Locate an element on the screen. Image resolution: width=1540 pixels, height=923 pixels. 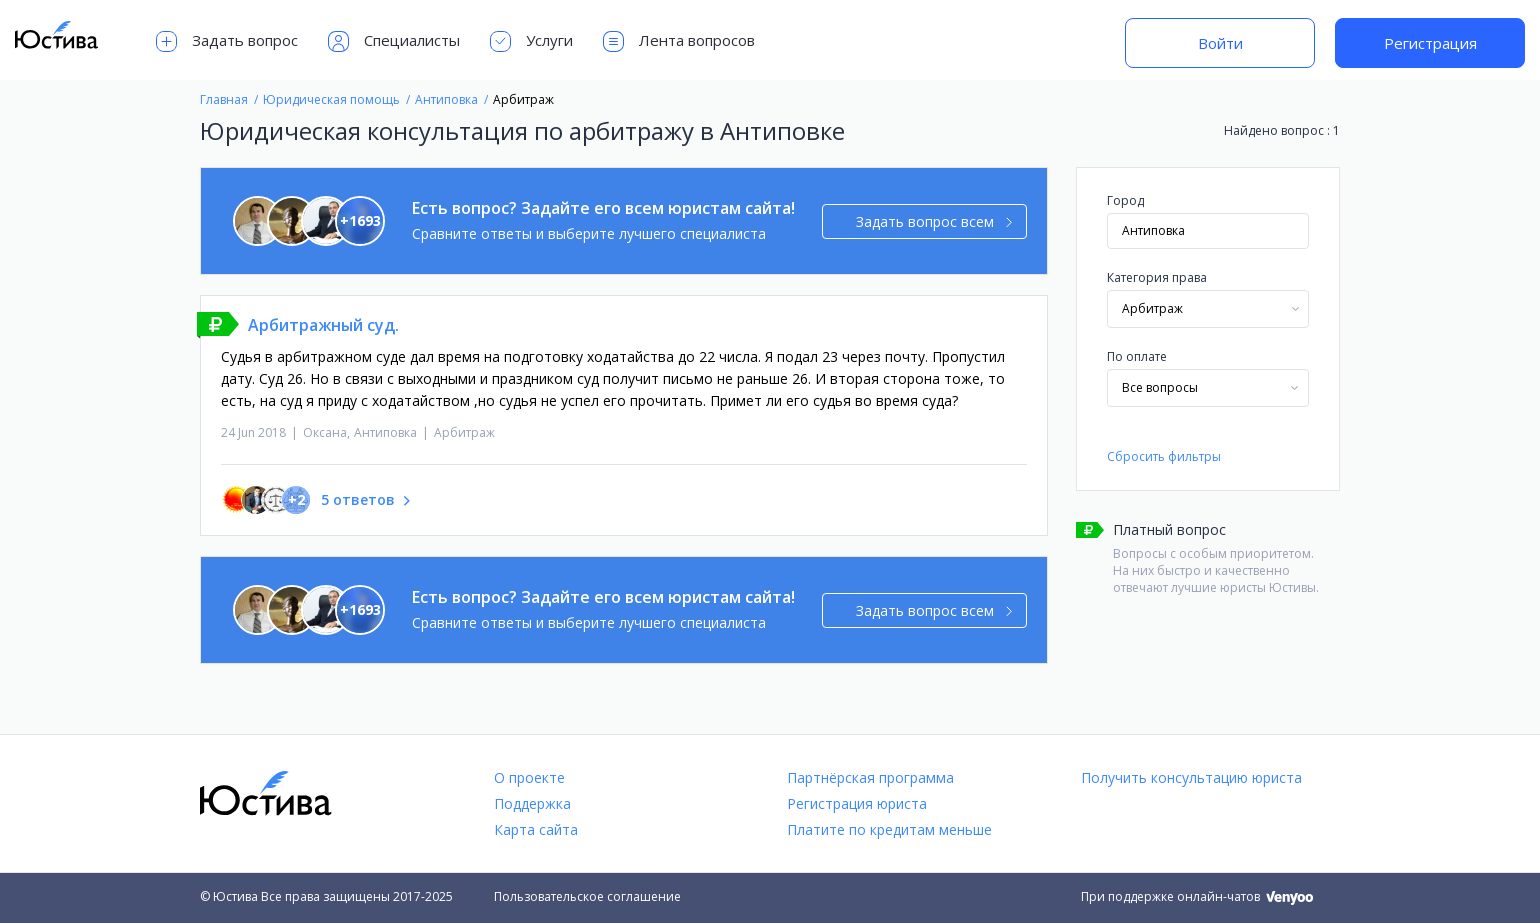
Платите по кредитам меньше is located at coordinates (889, 829).